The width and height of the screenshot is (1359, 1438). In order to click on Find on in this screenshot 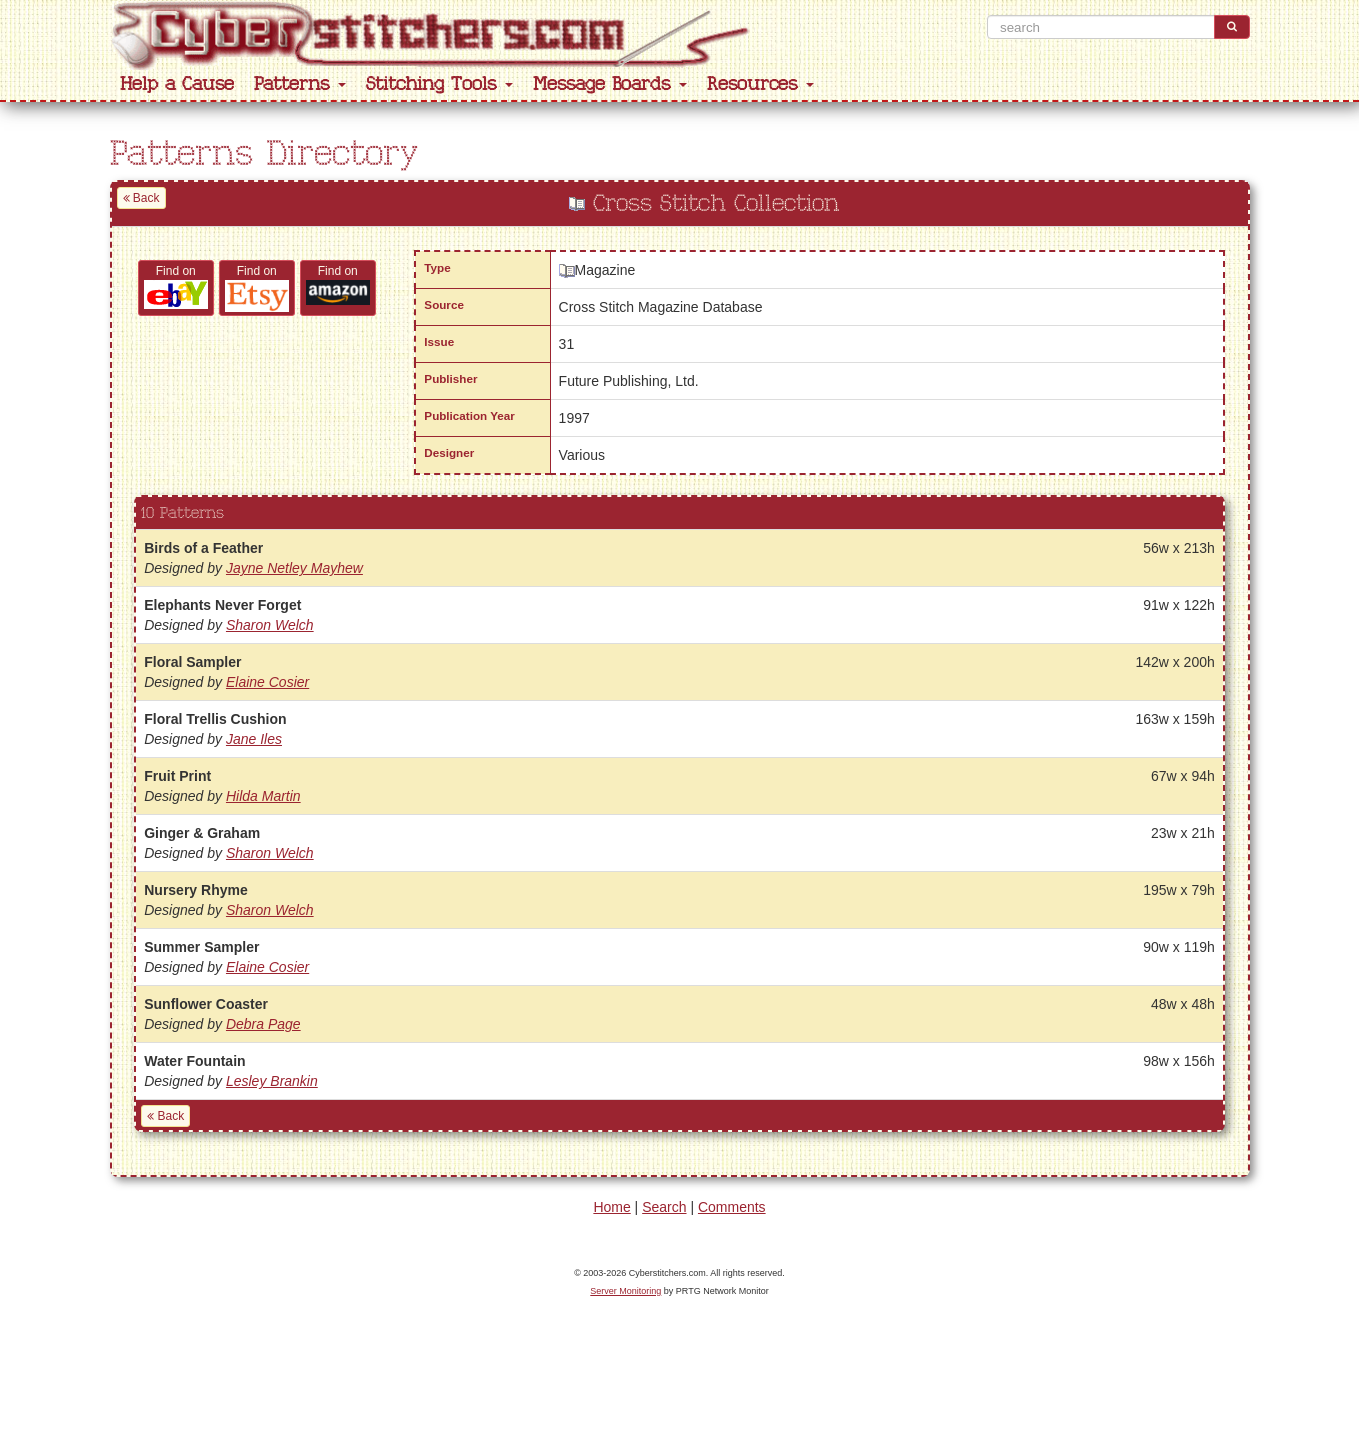, I will do `click(176, 286)`.